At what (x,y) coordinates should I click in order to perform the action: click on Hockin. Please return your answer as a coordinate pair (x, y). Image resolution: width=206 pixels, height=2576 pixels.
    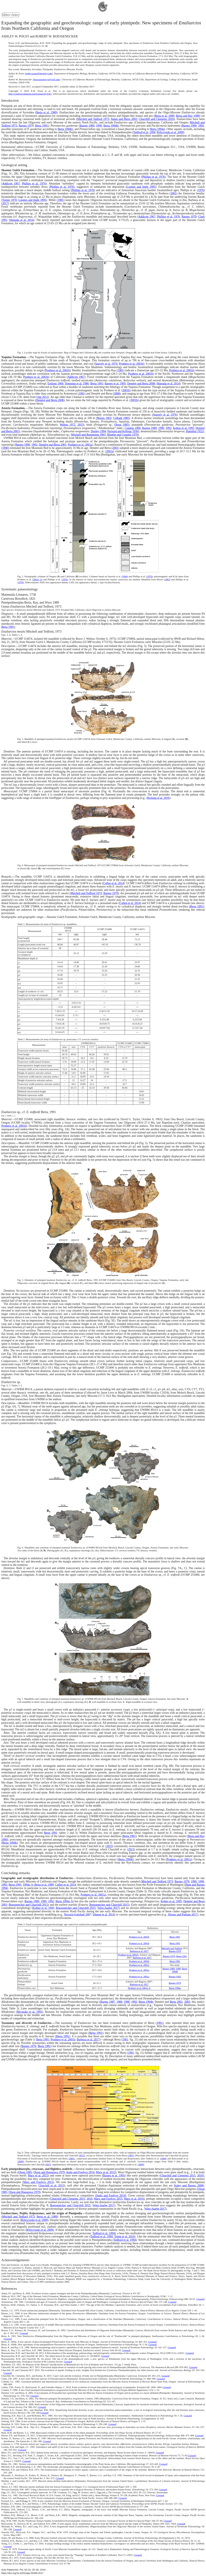
    Looking at the image, I should click on (4, 2427).